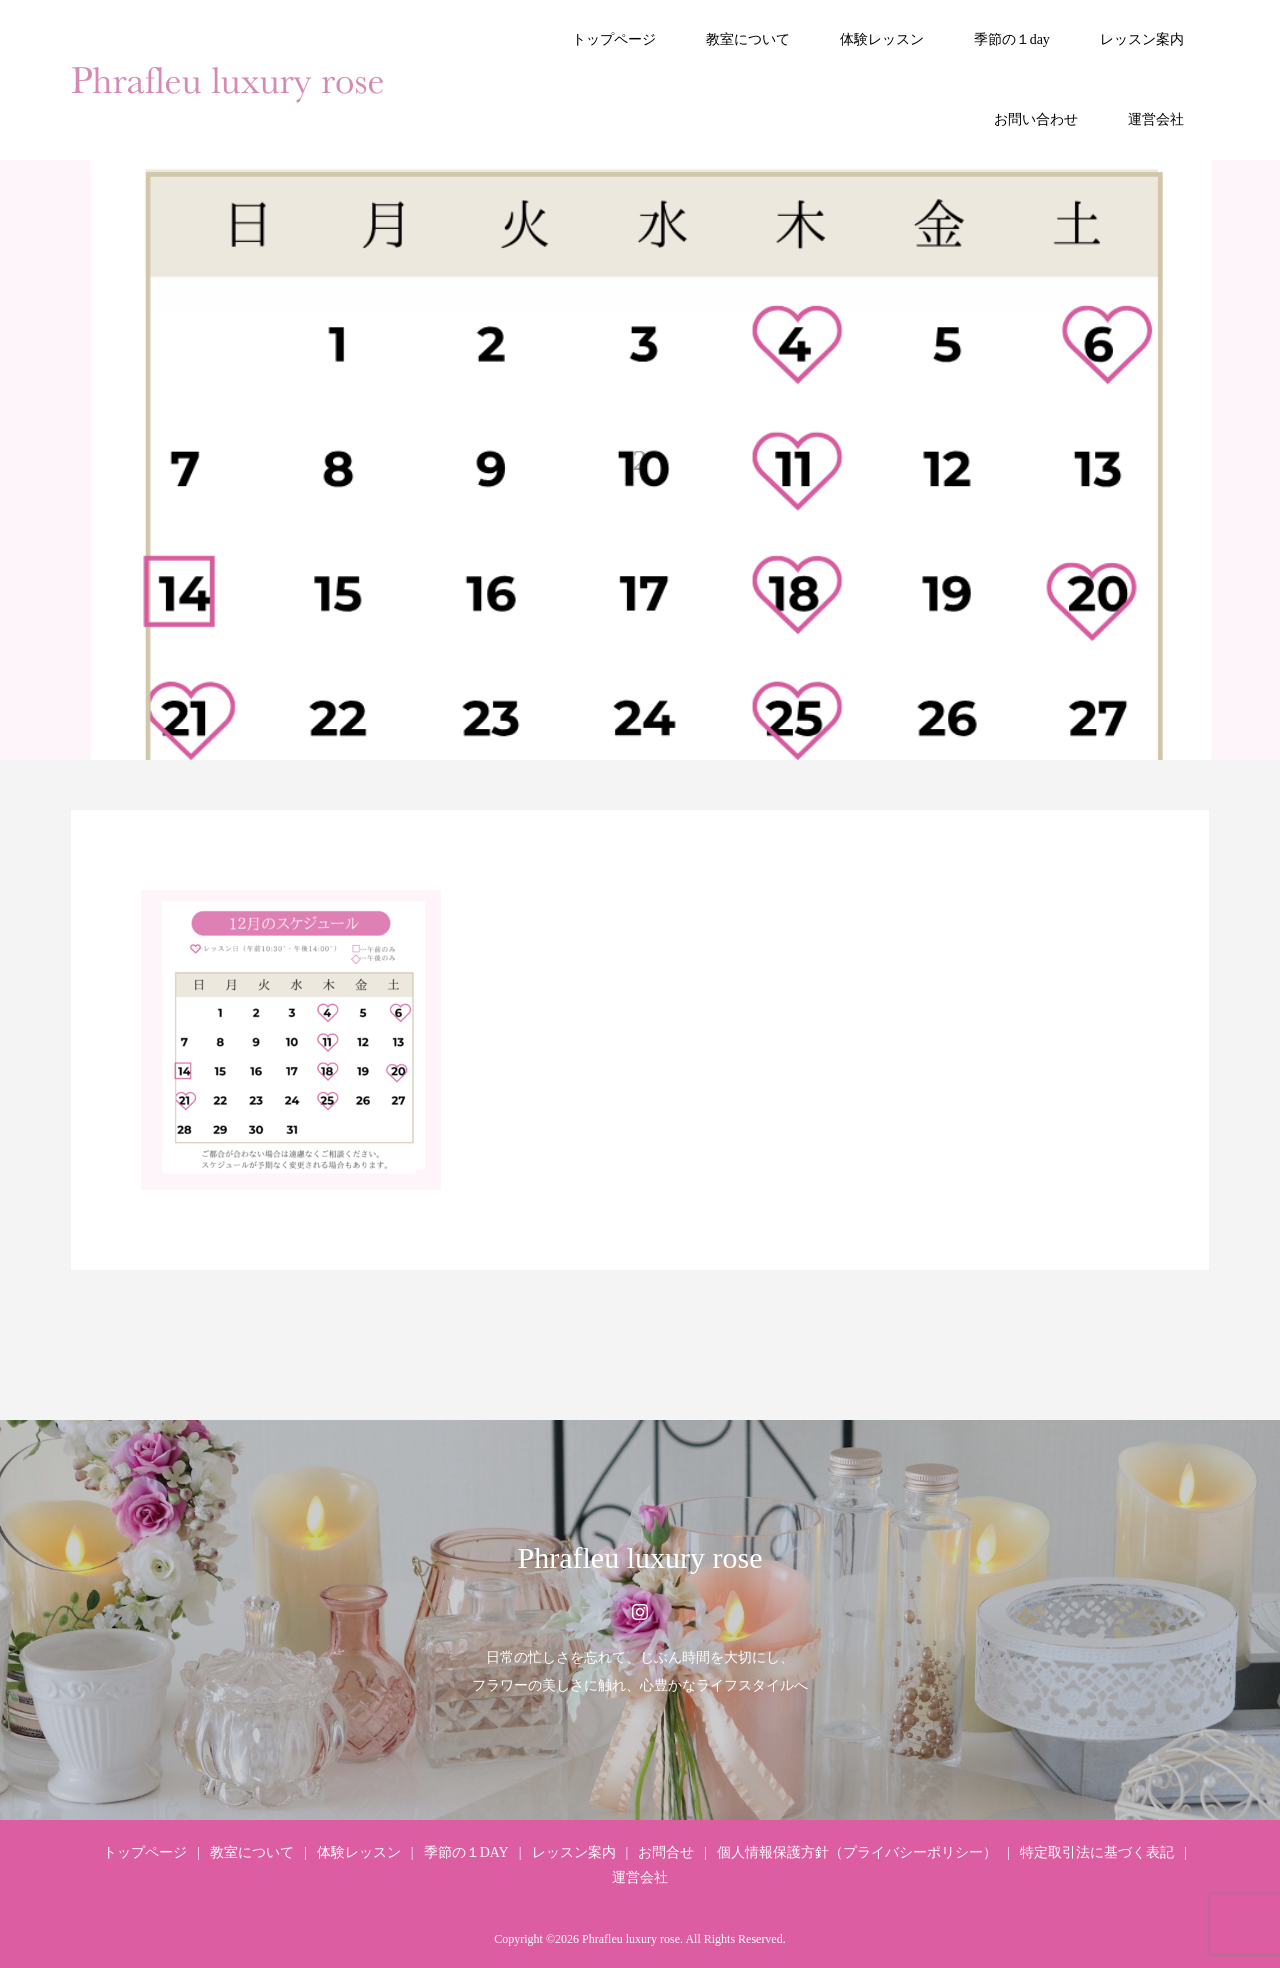 This screenshot has width=1280, height=1968. I want to click on レッスン案内, so click(1142, 39).